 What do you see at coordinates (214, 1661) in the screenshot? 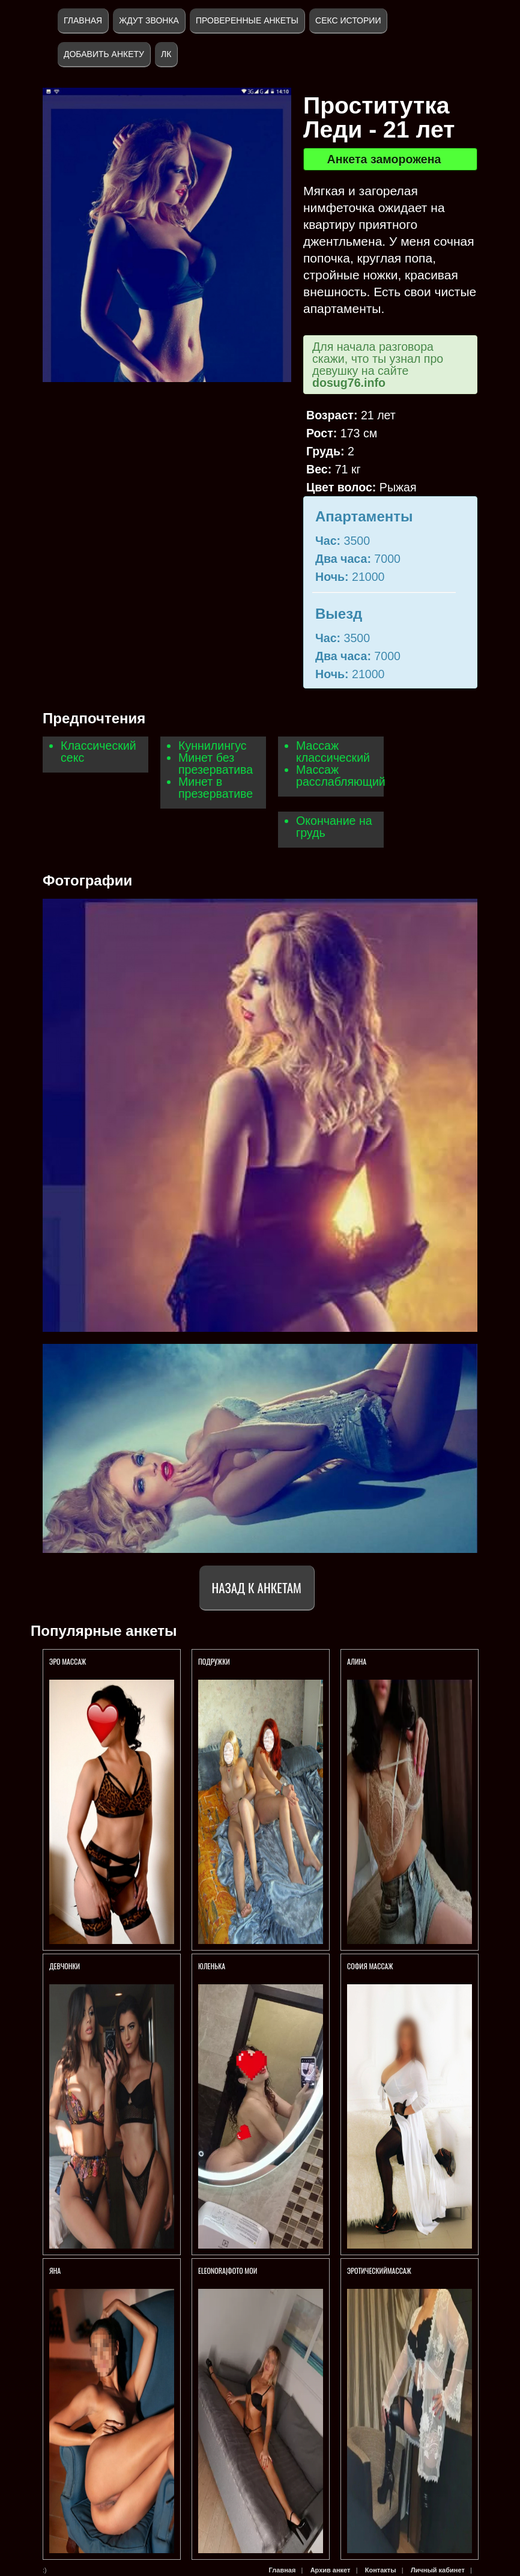
I see `Подружки` at bounding box center [214, 1661].